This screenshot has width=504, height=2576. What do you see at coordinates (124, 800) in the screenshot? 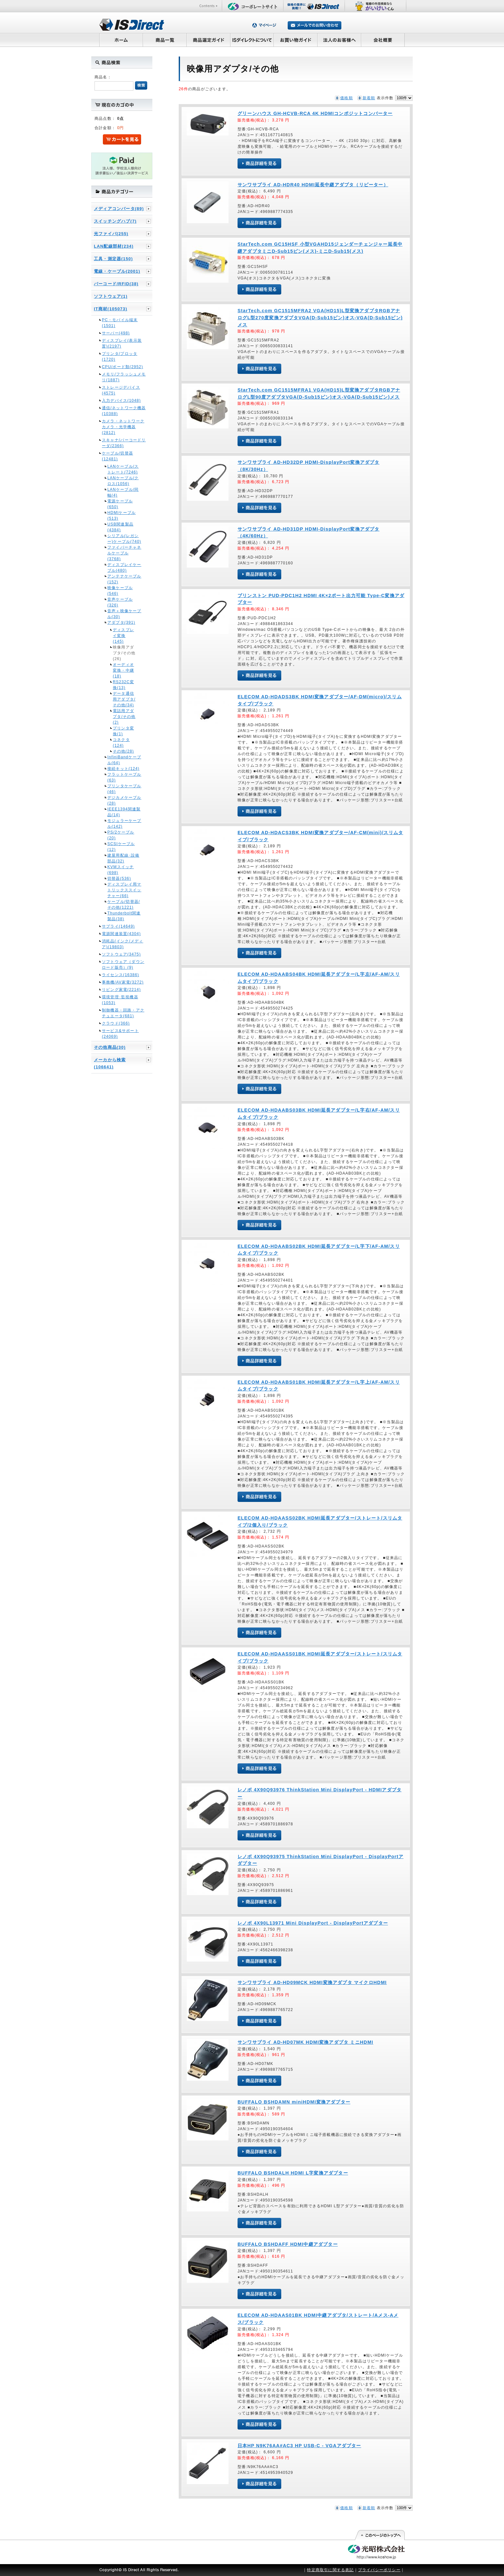
I see `デジカメケーブル(28)` at bounding box center [124, 800].